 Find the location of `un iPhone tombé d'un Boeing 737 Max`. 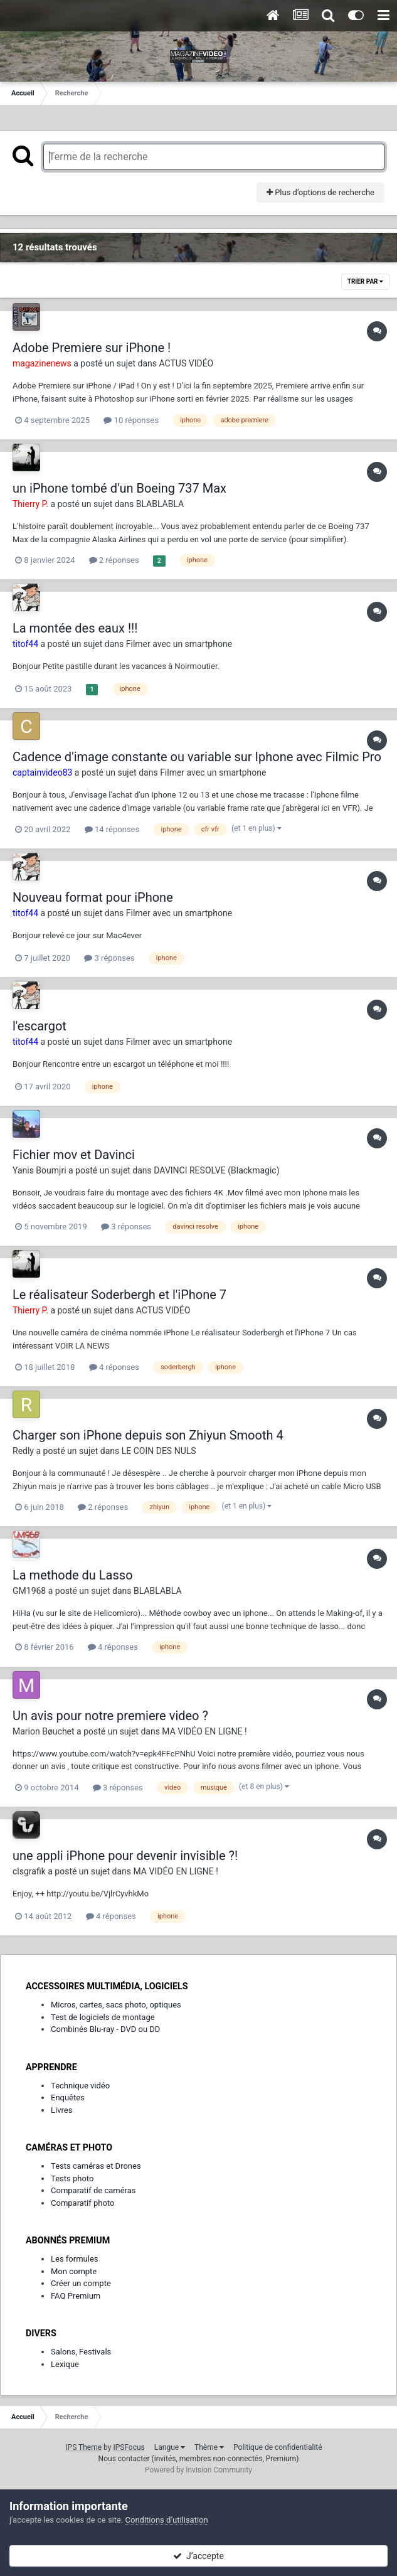

un iPhone tombé d'un Boeing 737 Max is located at coordinates (119, 488).